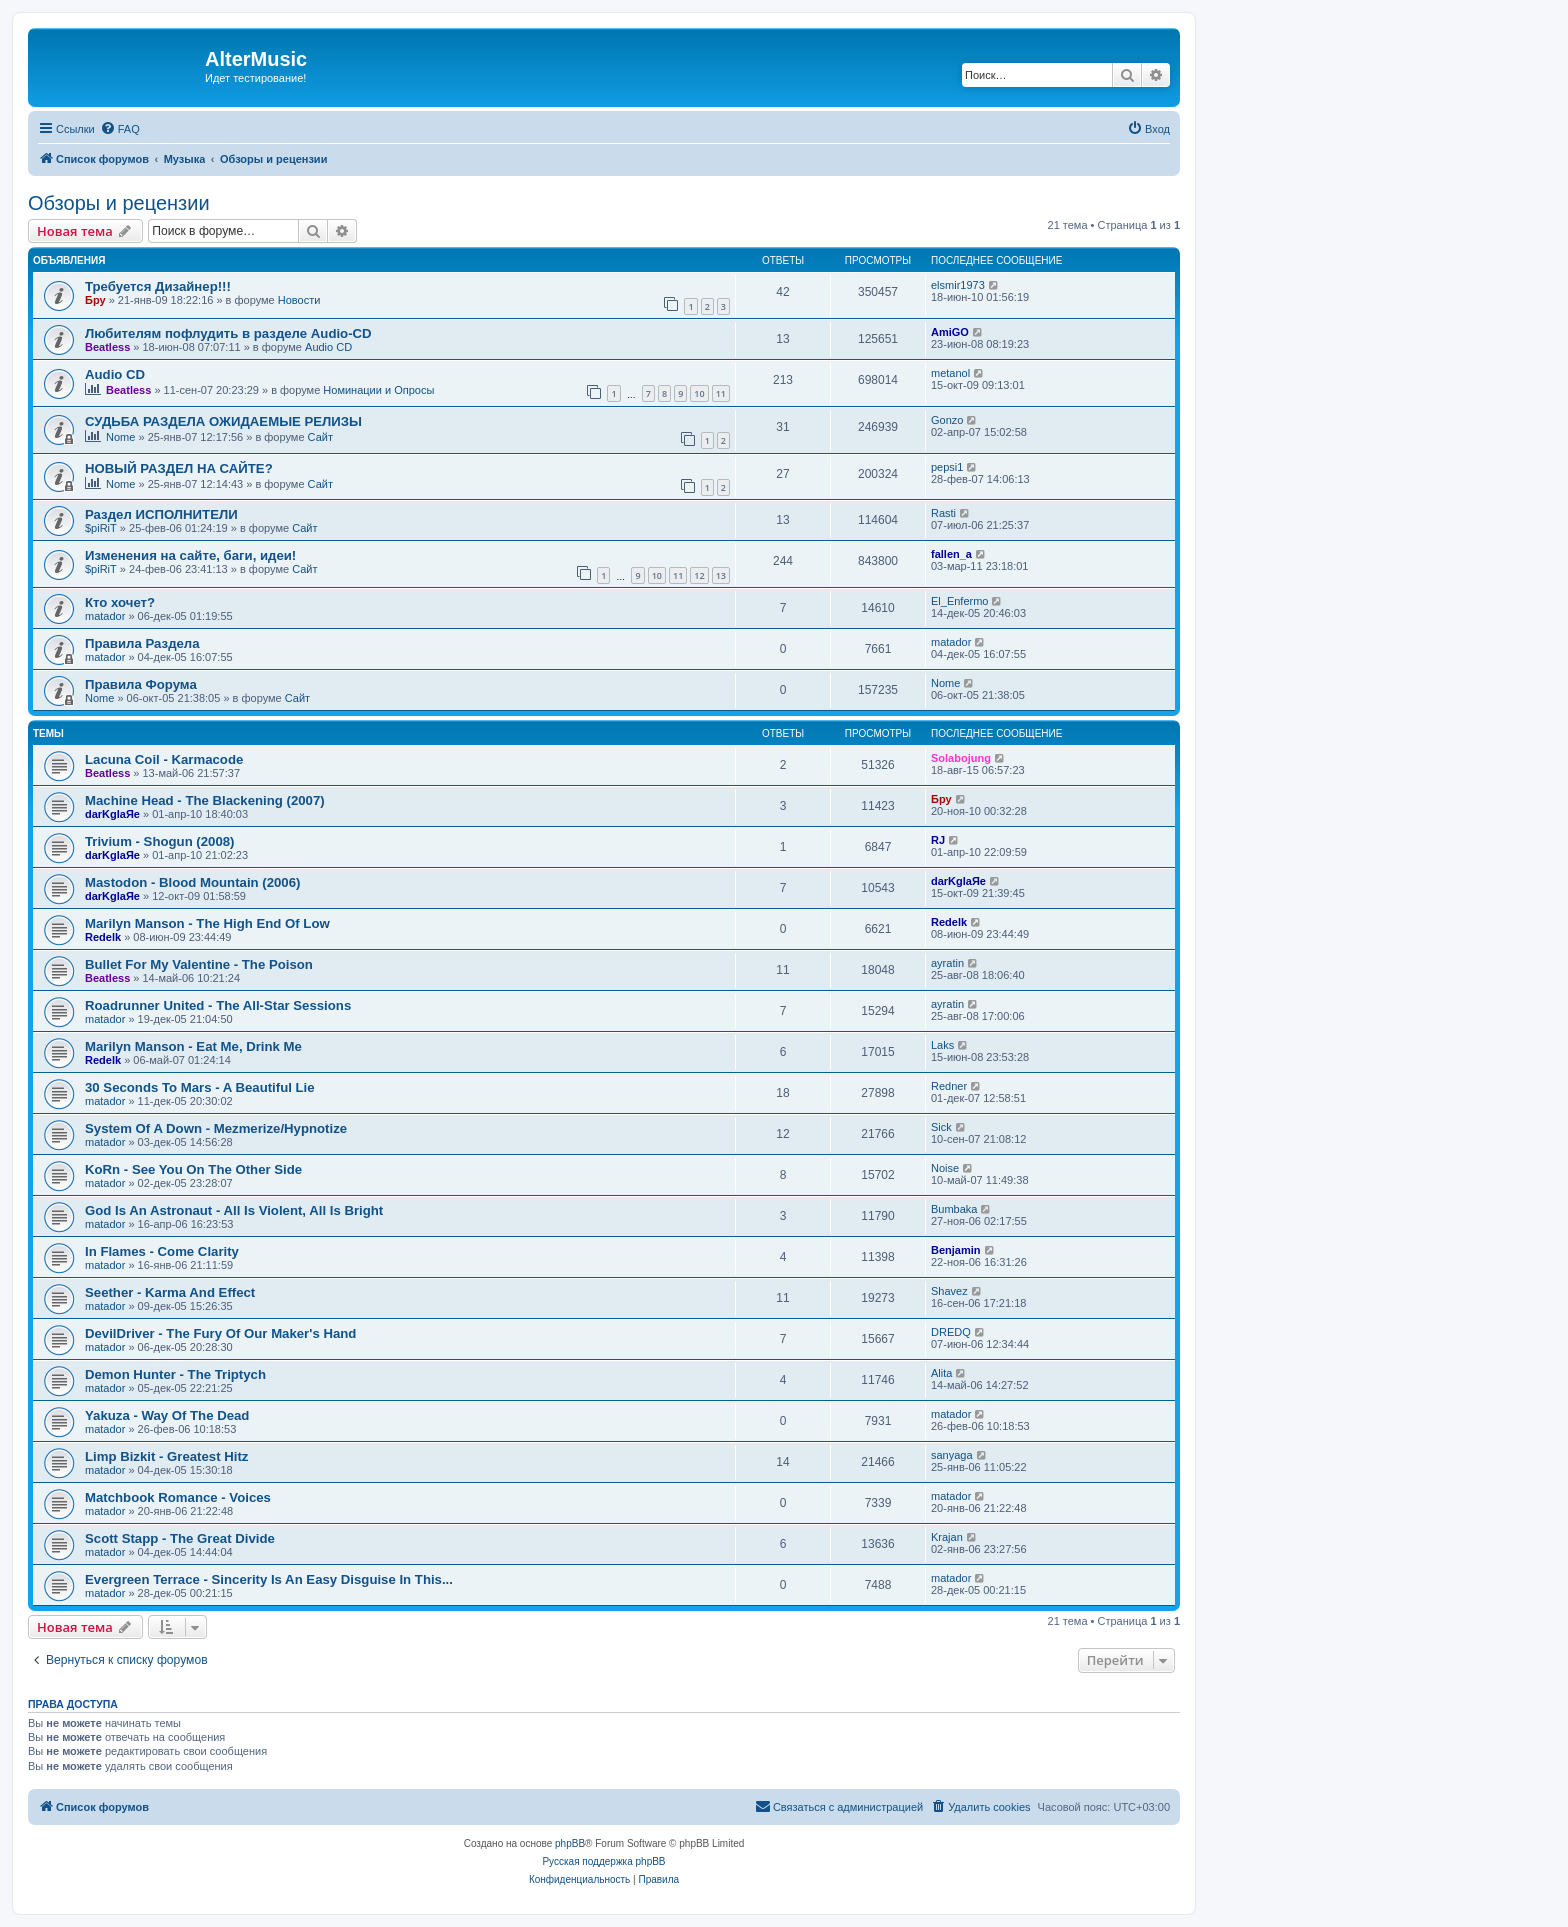  What do you see at coordinates (956, 1250) in the screenshot?
I see `Benjamin` at bounding box center [956, 1250].